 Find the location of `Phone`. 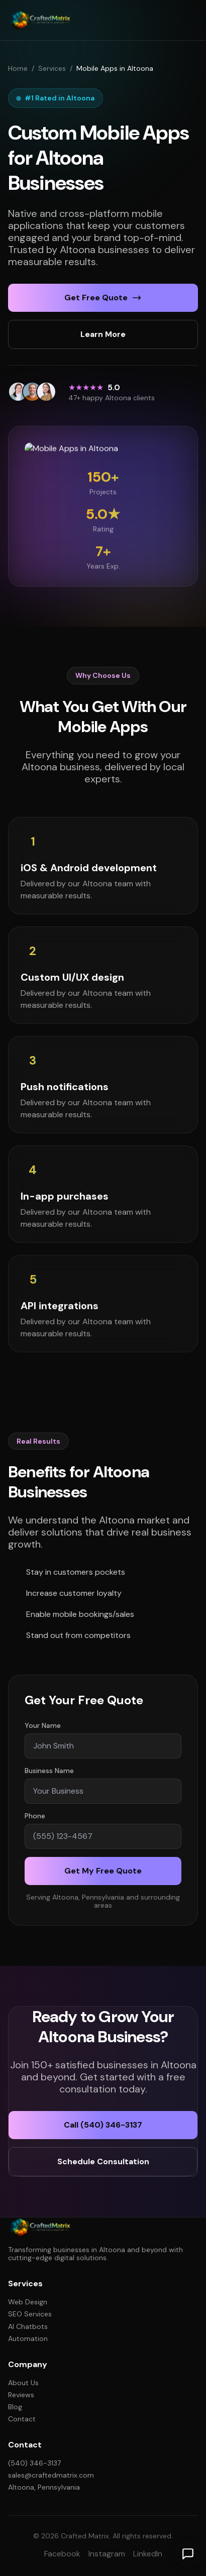

Phone is located at coordinates (35, 1820).